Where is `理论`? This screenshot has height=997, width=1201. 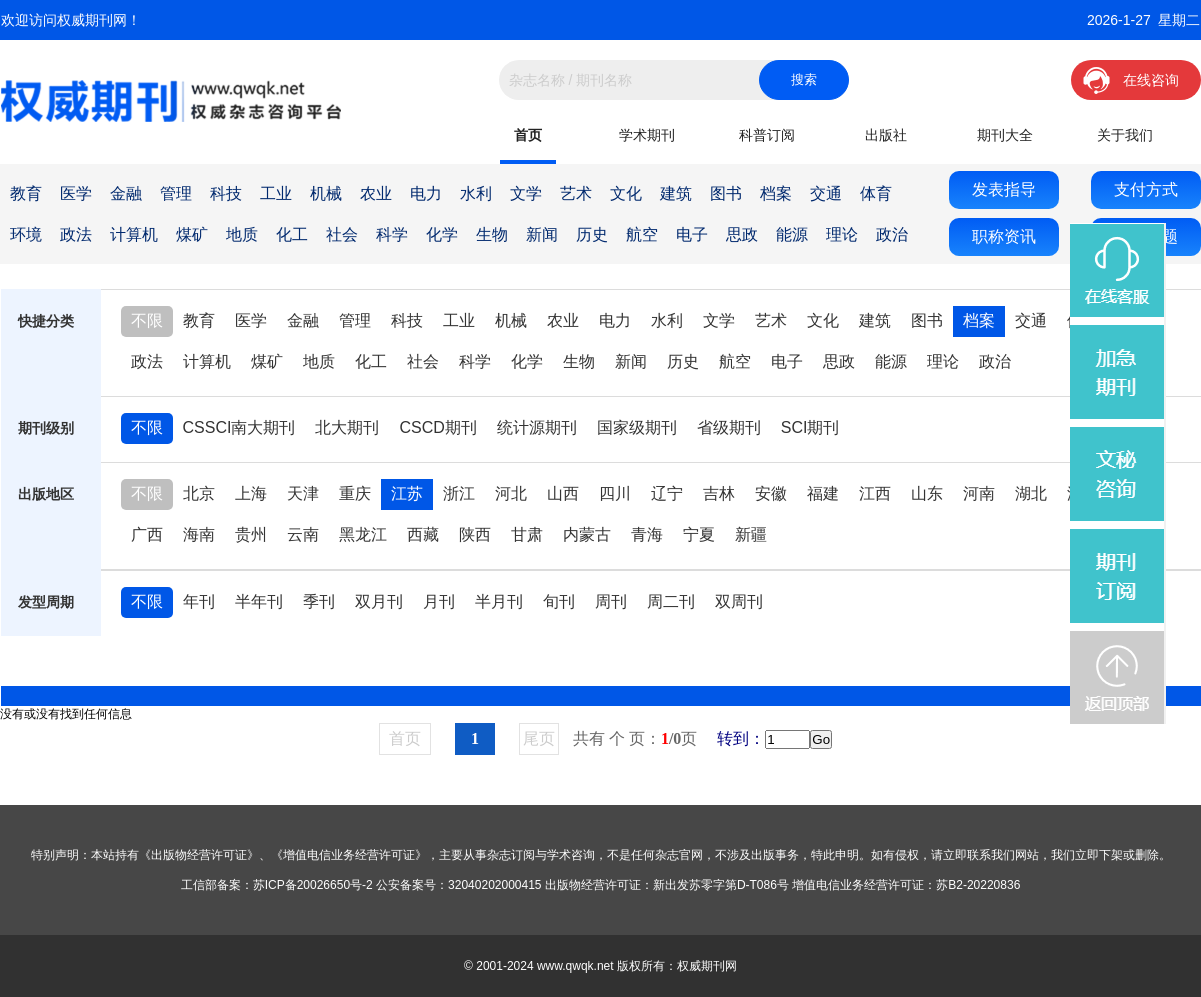 理论 is located at coordinates (842, 234).